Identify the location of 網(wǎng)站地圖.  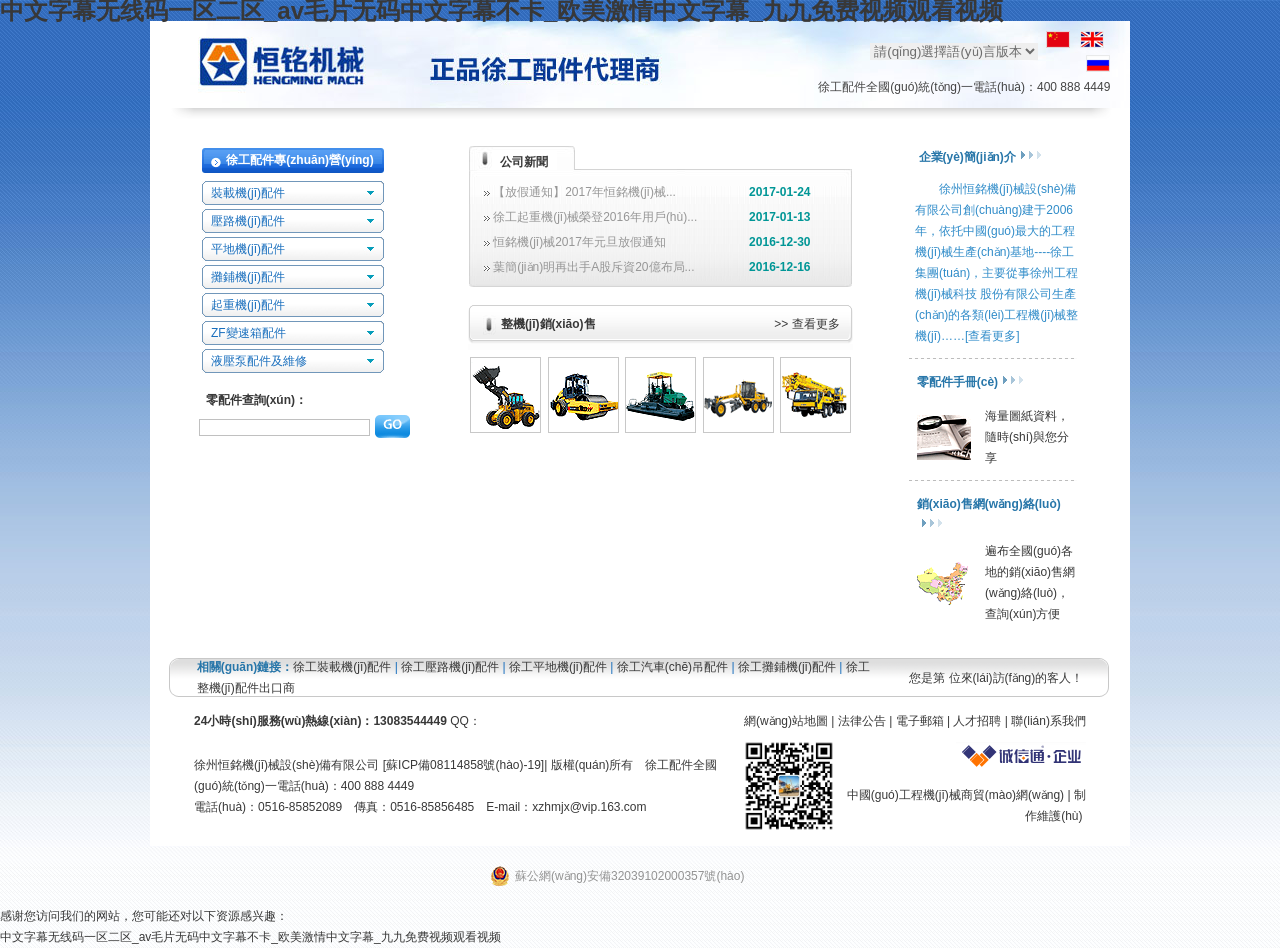
(786, 721).